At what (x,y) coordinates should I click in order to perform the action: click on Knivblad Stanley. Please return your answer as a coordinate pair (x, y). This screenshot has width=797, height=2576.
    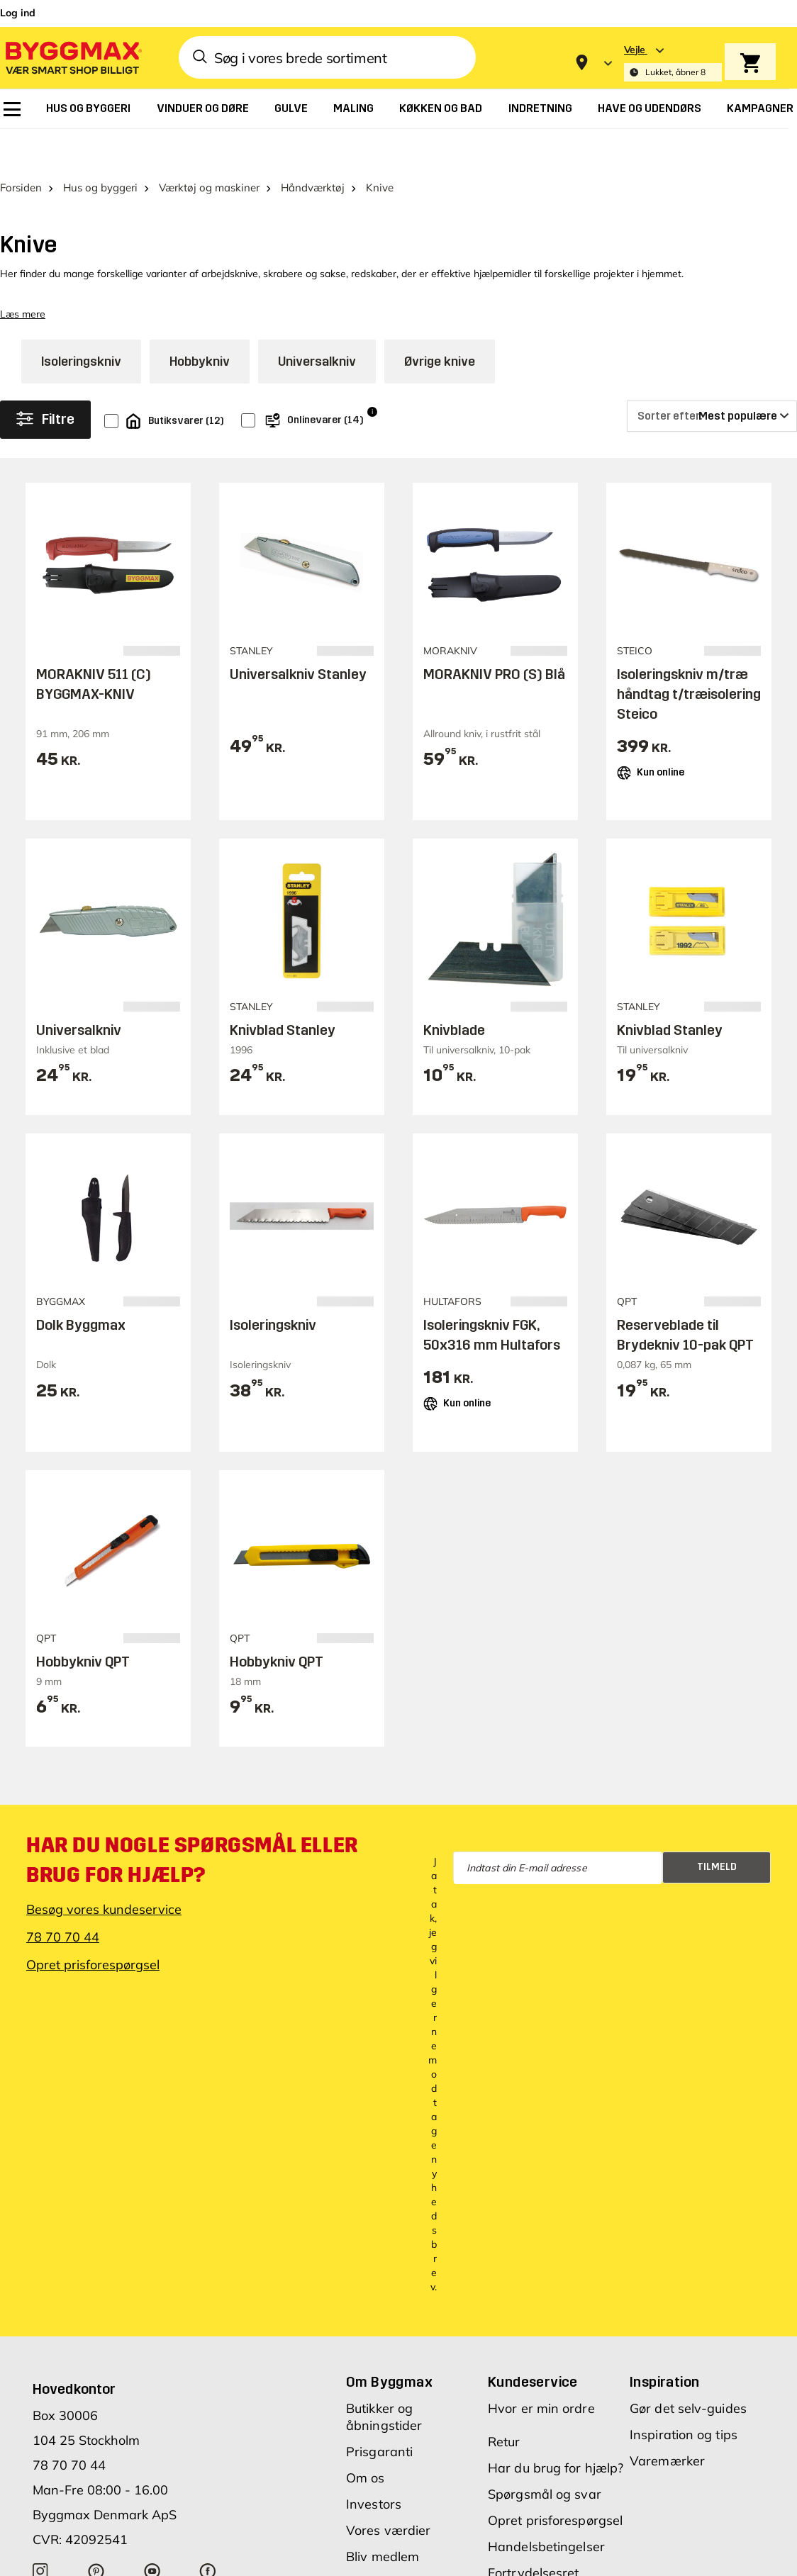
    Looking at the image, I should click on (282, 1008).